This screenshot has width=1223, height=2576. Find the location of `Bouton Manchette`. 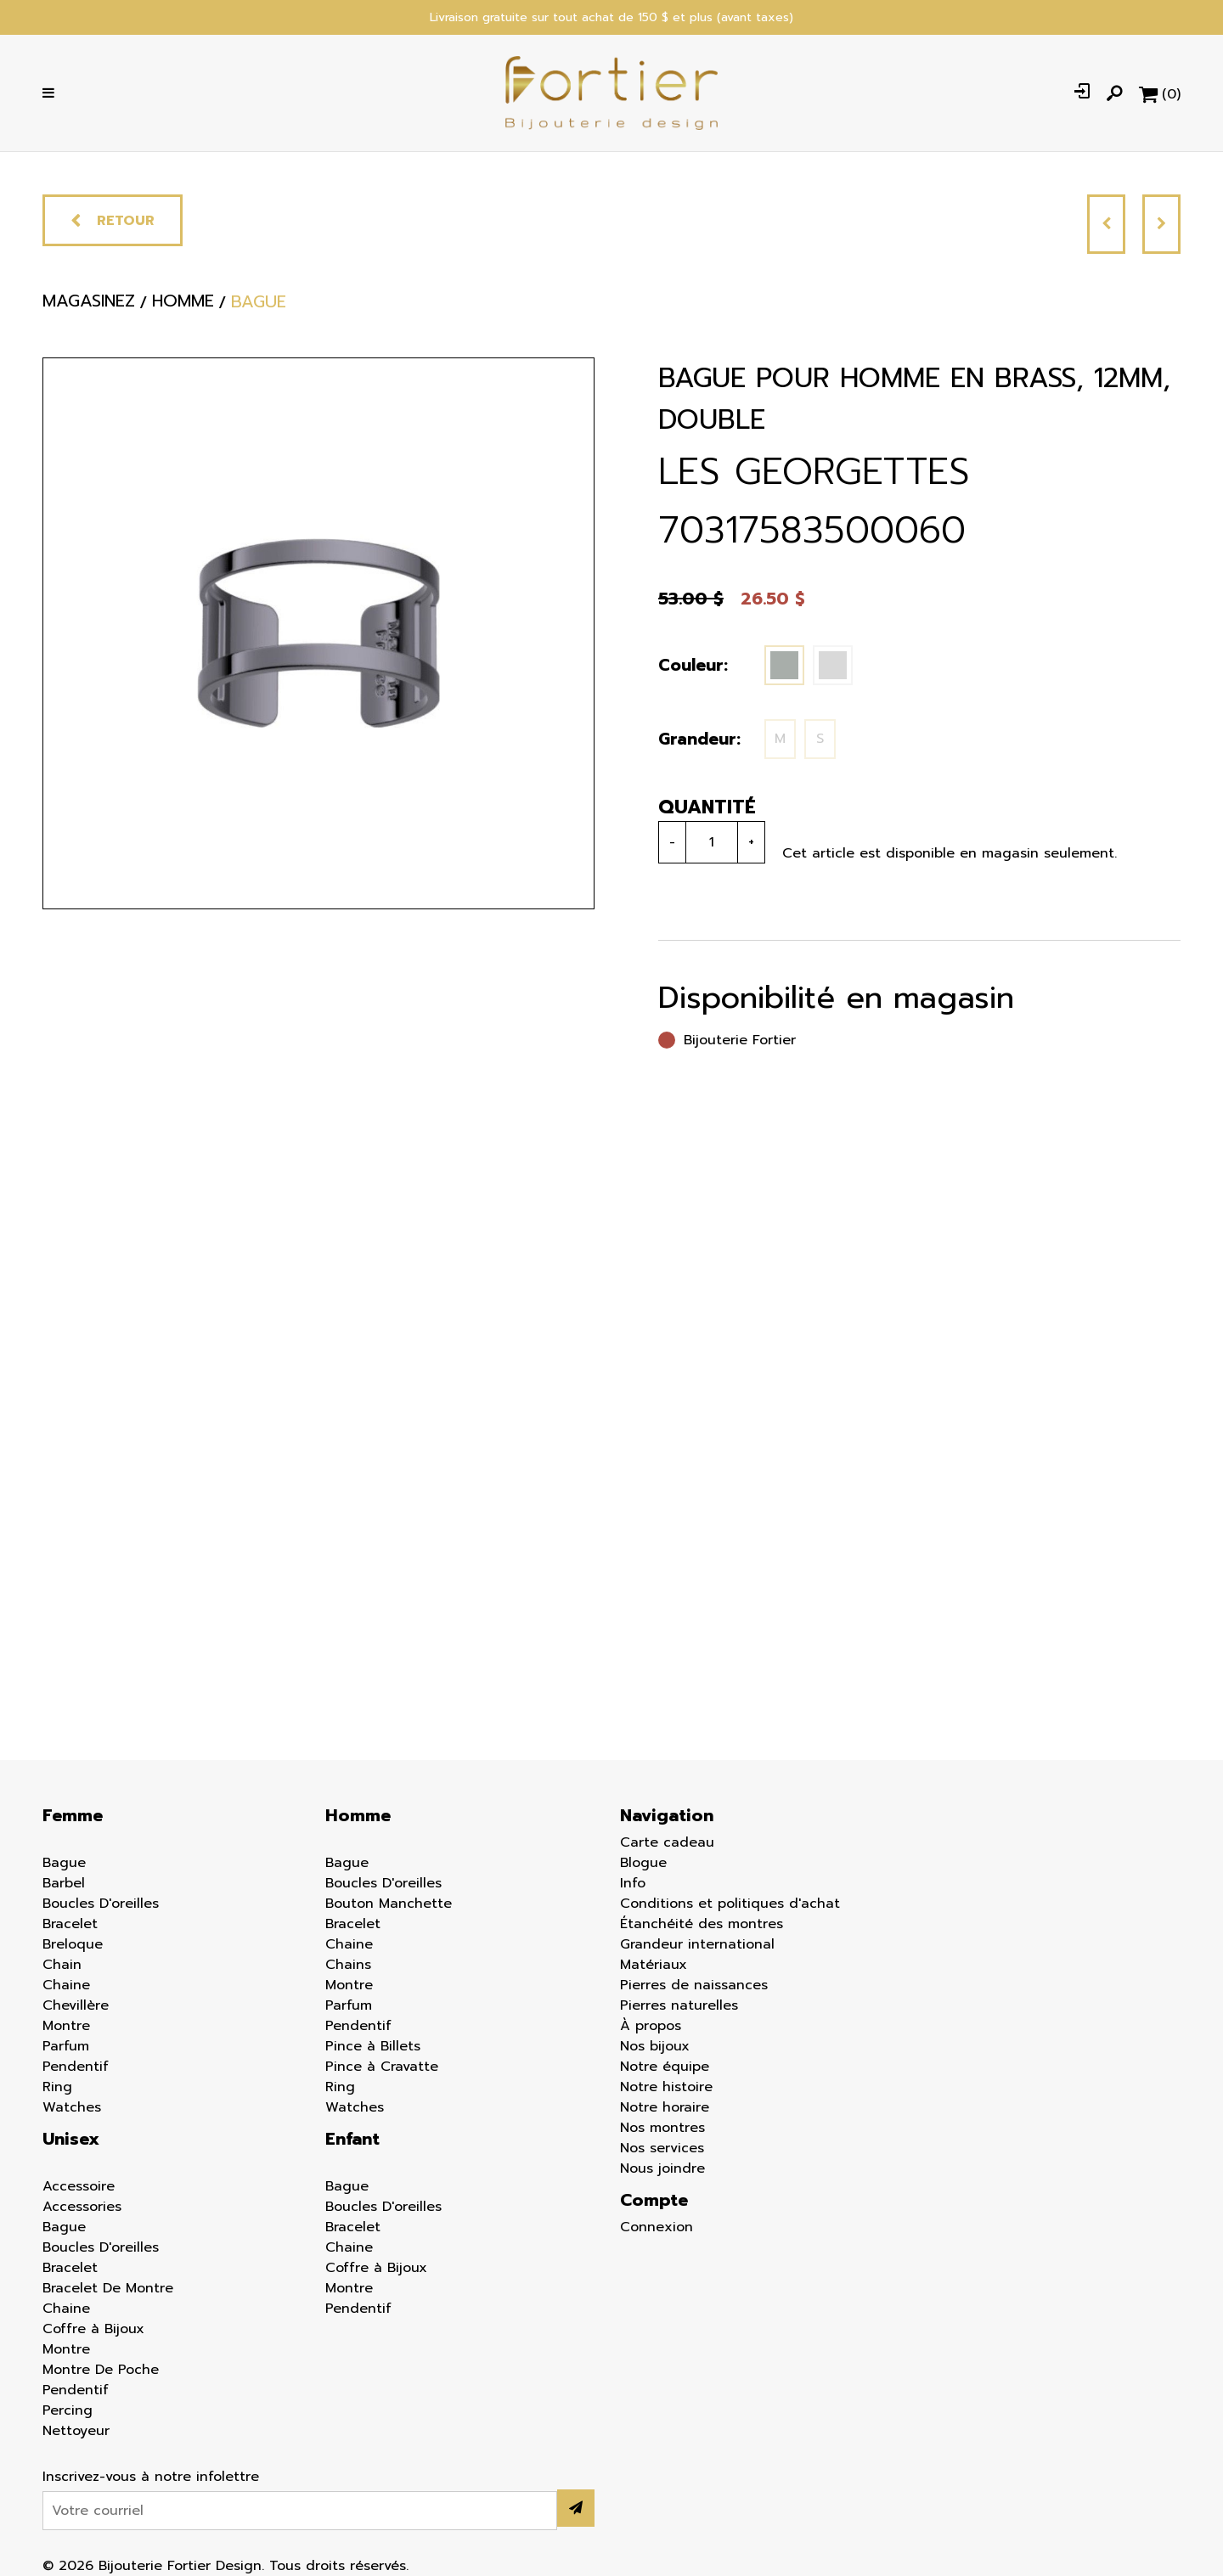

Bouton Manchette is located at coordinates (388, 1903).